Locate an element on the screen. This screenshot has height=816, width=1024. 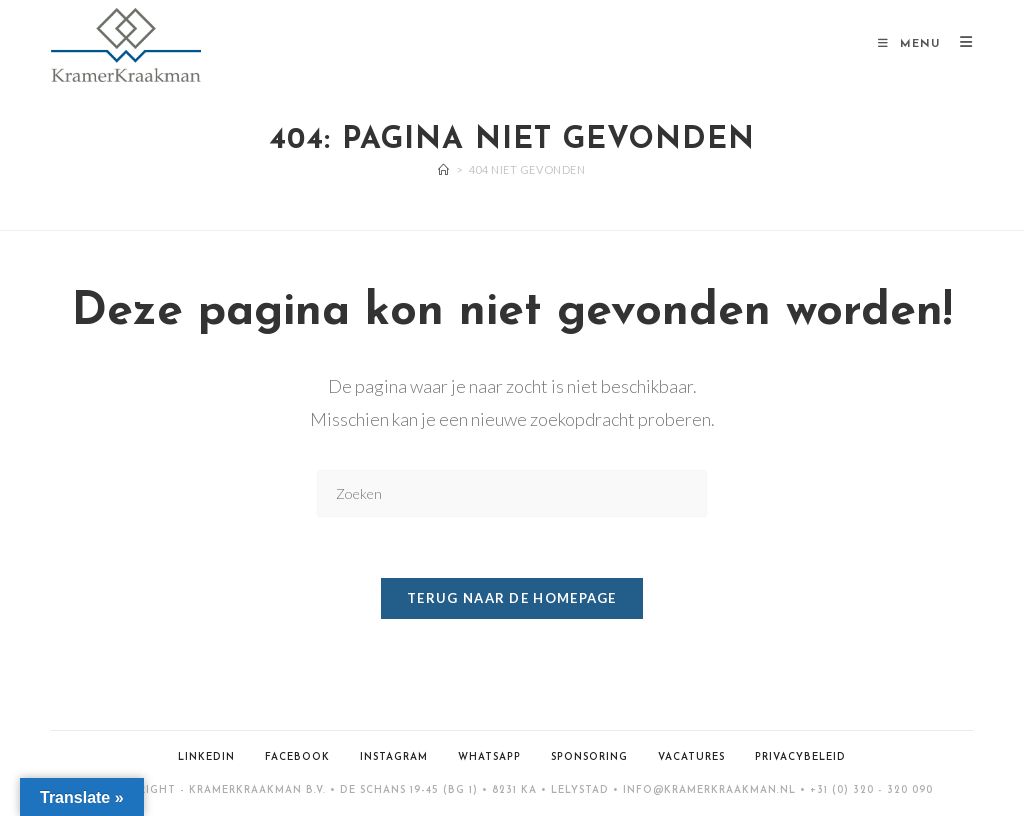
WhatsApp is located at coordinates (489, 757).